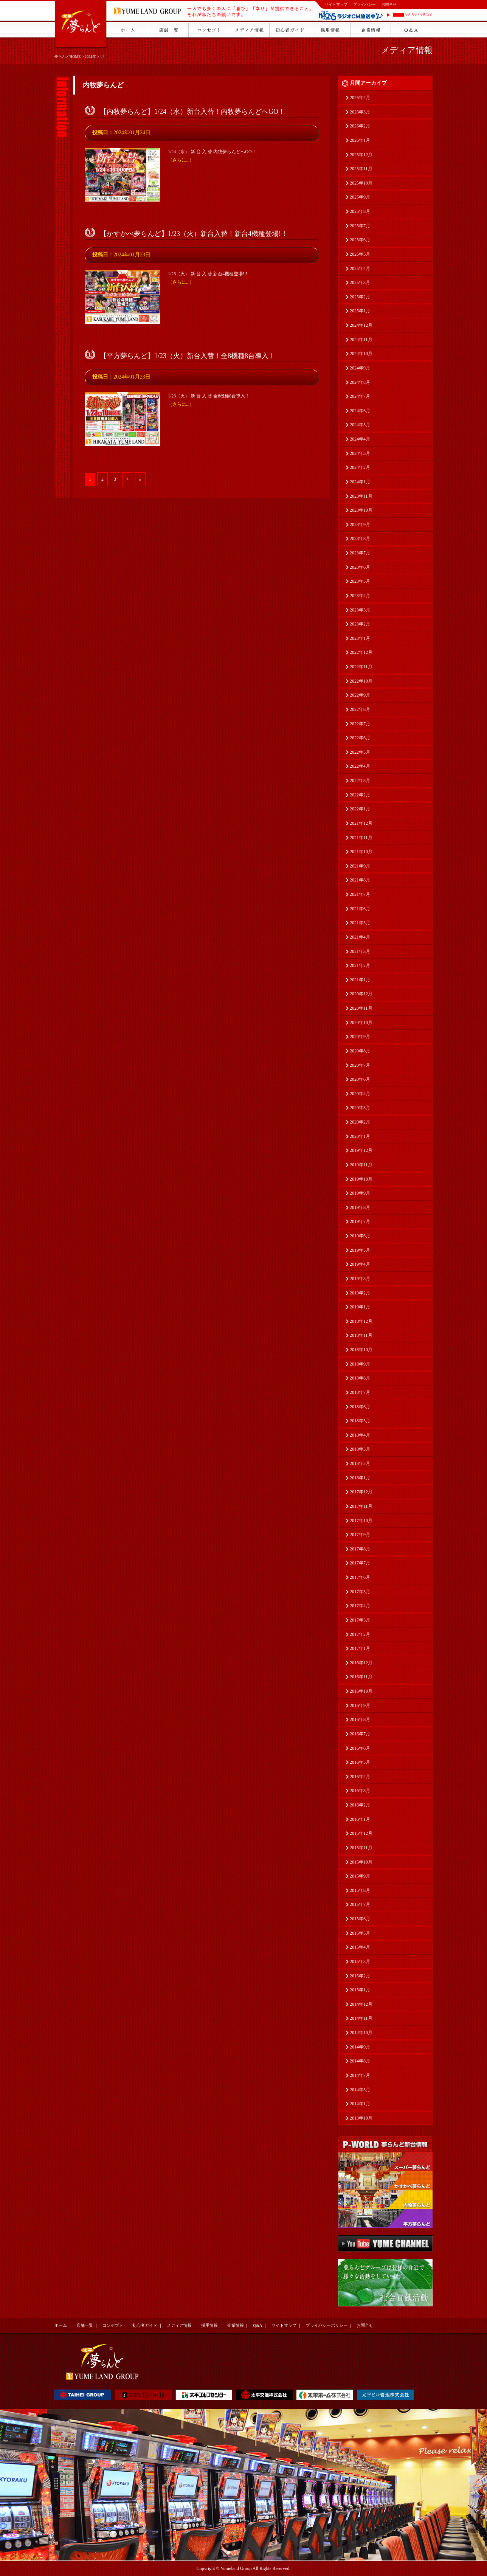 The width and height of the screenshot is (487, 2576). I want to click on 2024年3月, so click(360, 453).